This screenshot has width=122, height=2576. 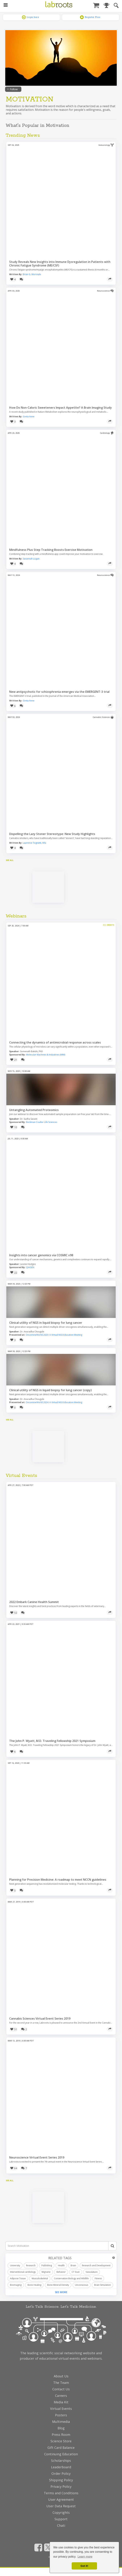 What do you see at coordinates (32, 274) in the screenshot?
I see `Brian G. Morreale` at bounding box center [32, 274].